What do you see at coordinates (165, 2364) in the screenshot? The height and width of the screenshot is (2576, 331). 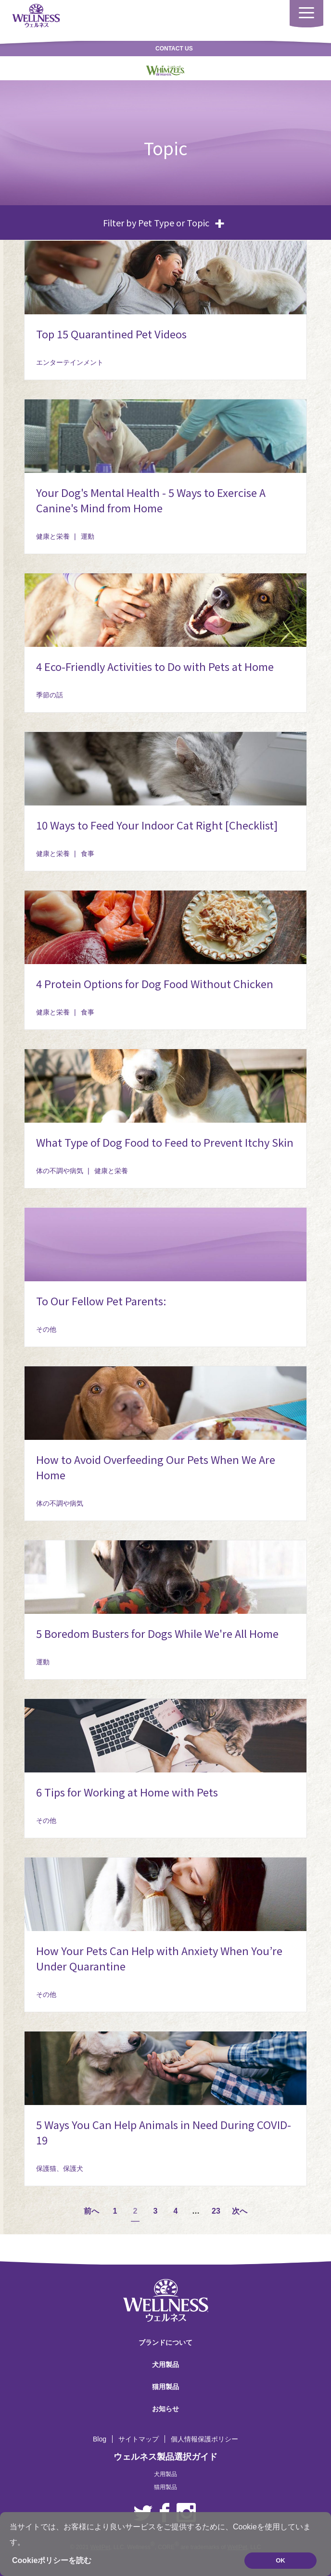 I see `犬用製品` at bounding box center [165, 2364].